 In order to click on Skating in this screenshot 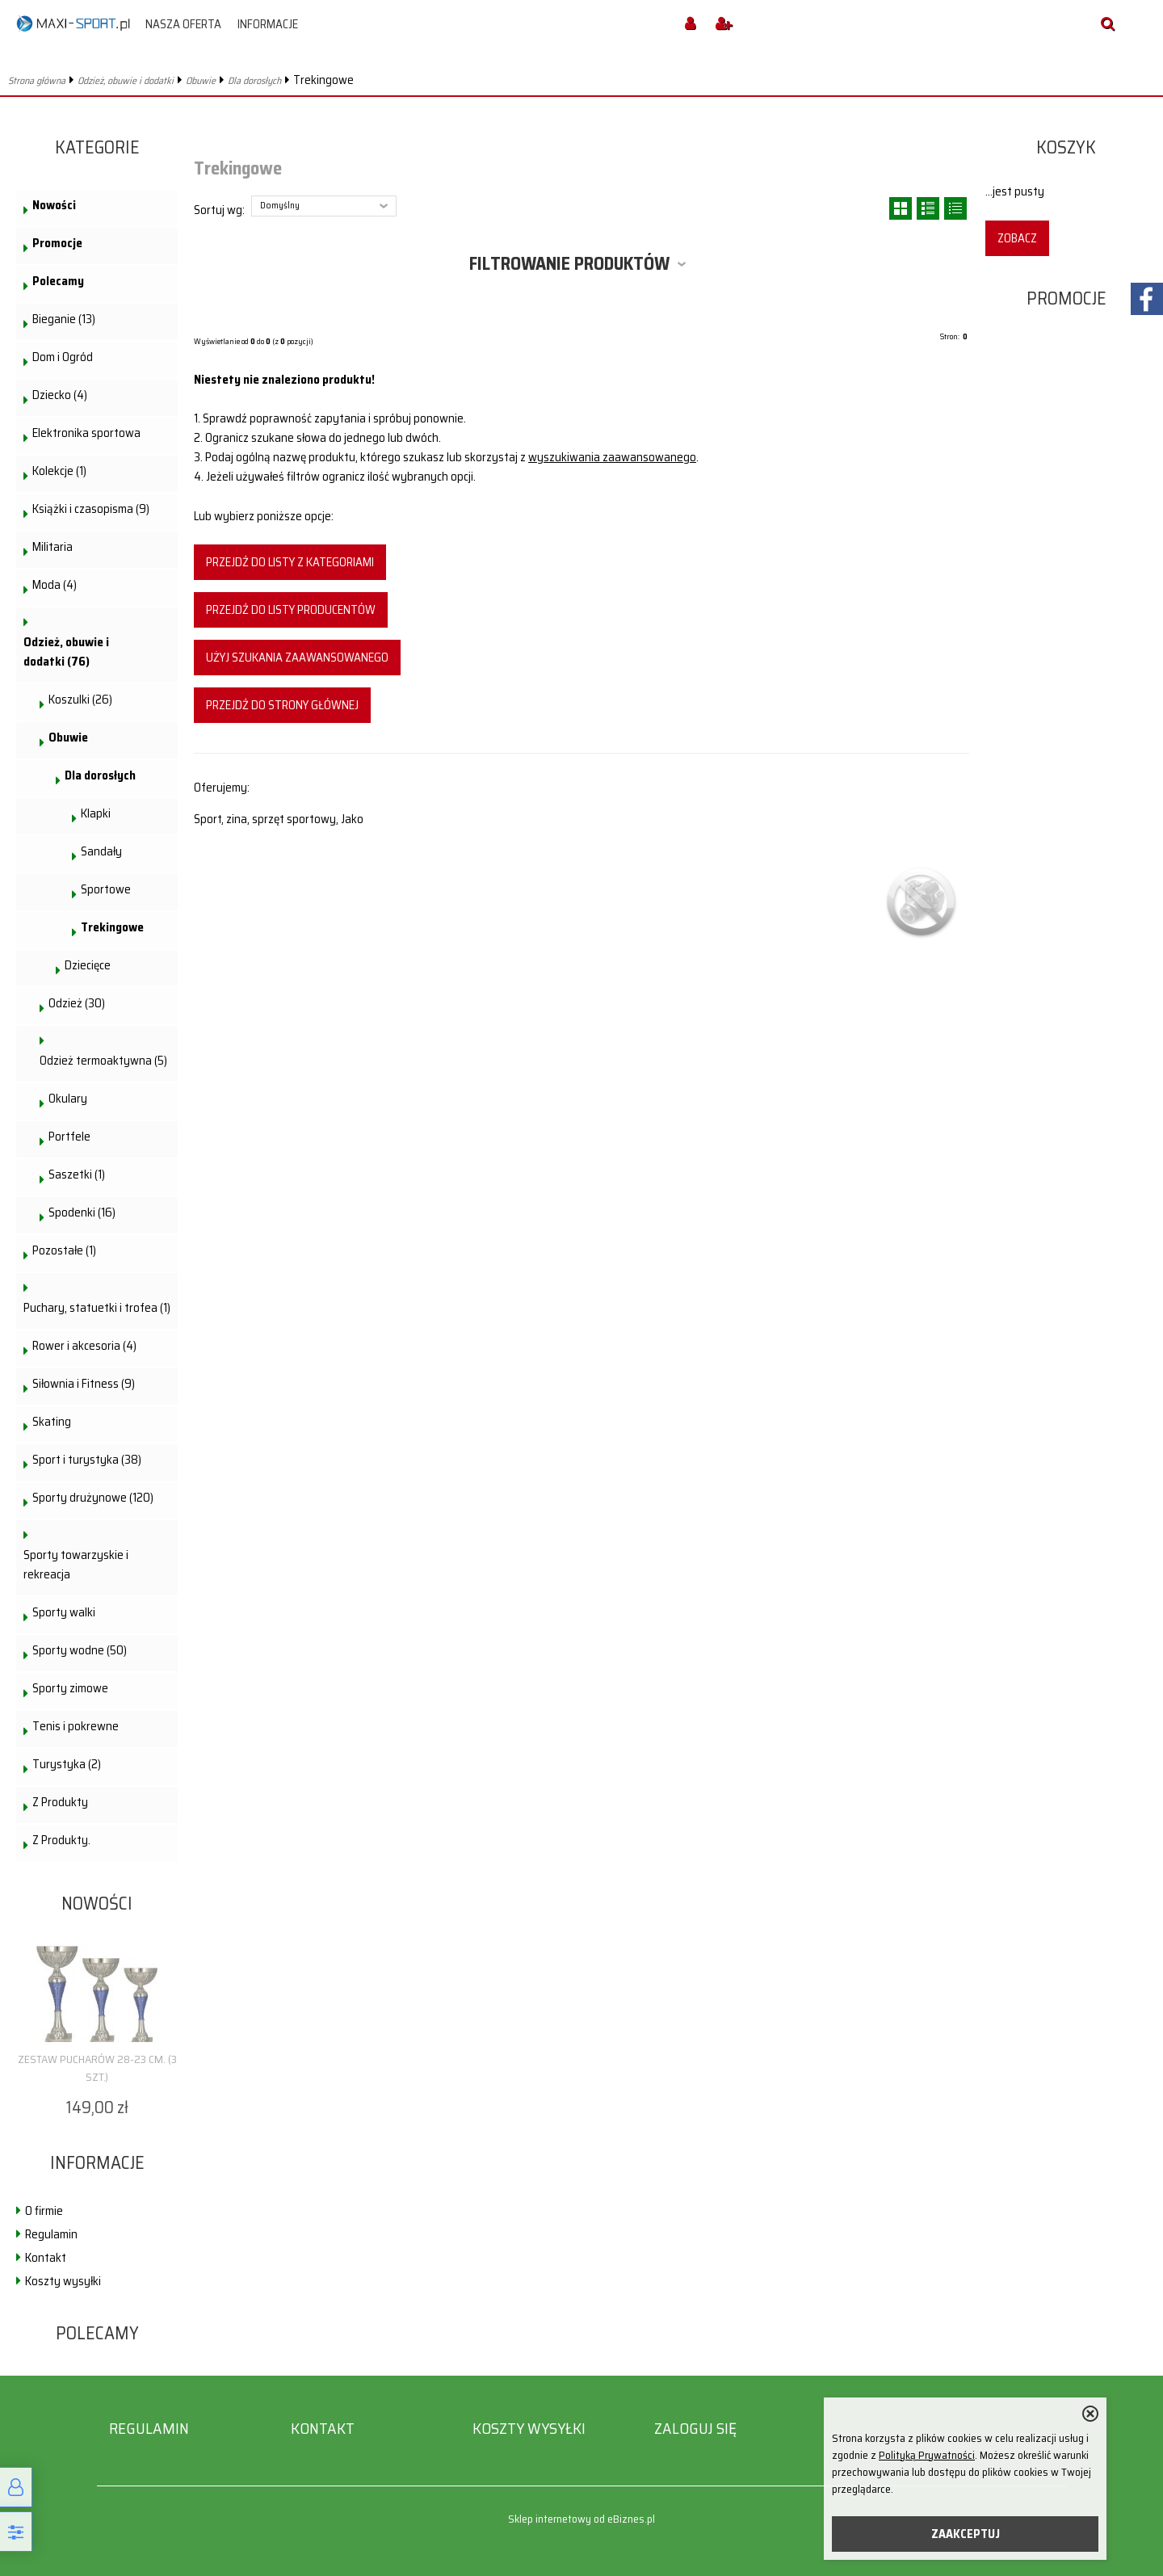, I will do `click(51, 1421)`.